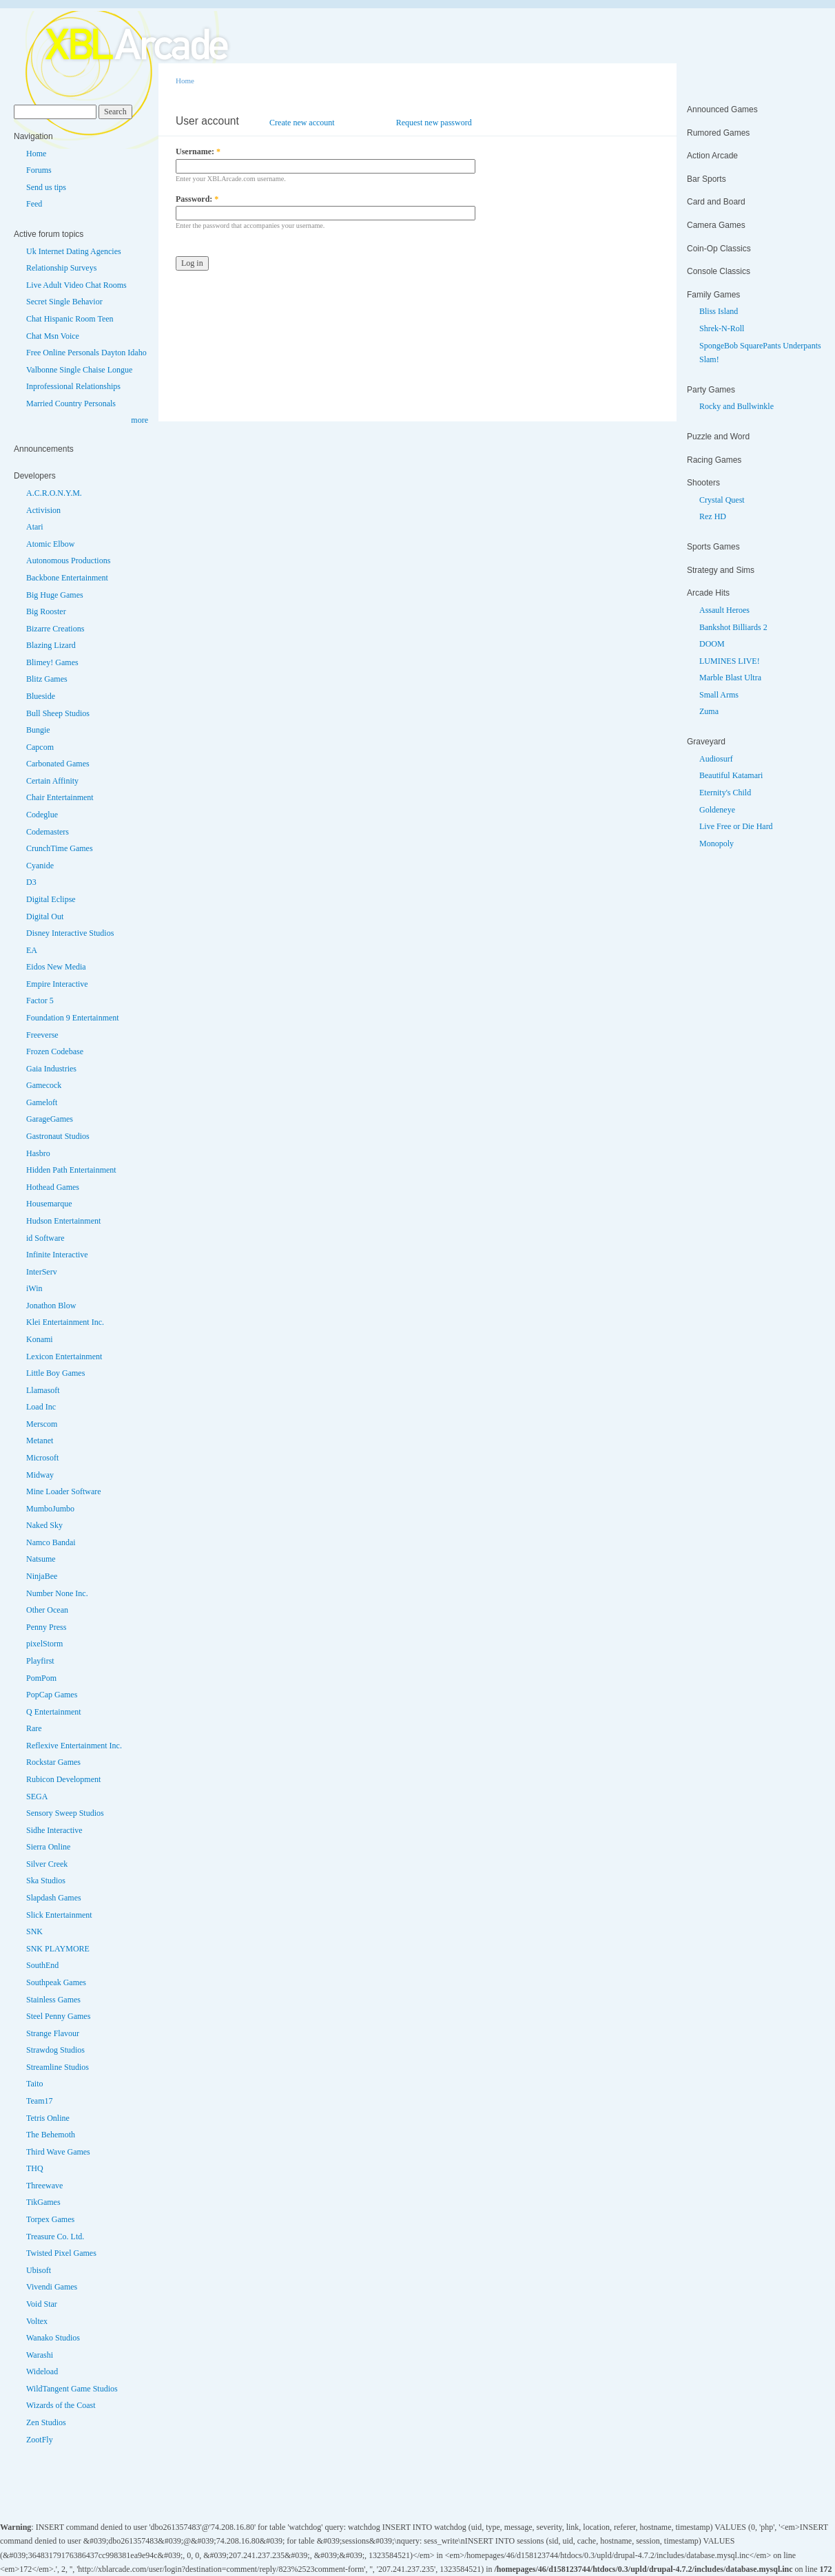 This screenshot has height=2576, width=835. Describe the element at coordinates (42, 1458) in the screenshot. I see `Microsoft` at that location.